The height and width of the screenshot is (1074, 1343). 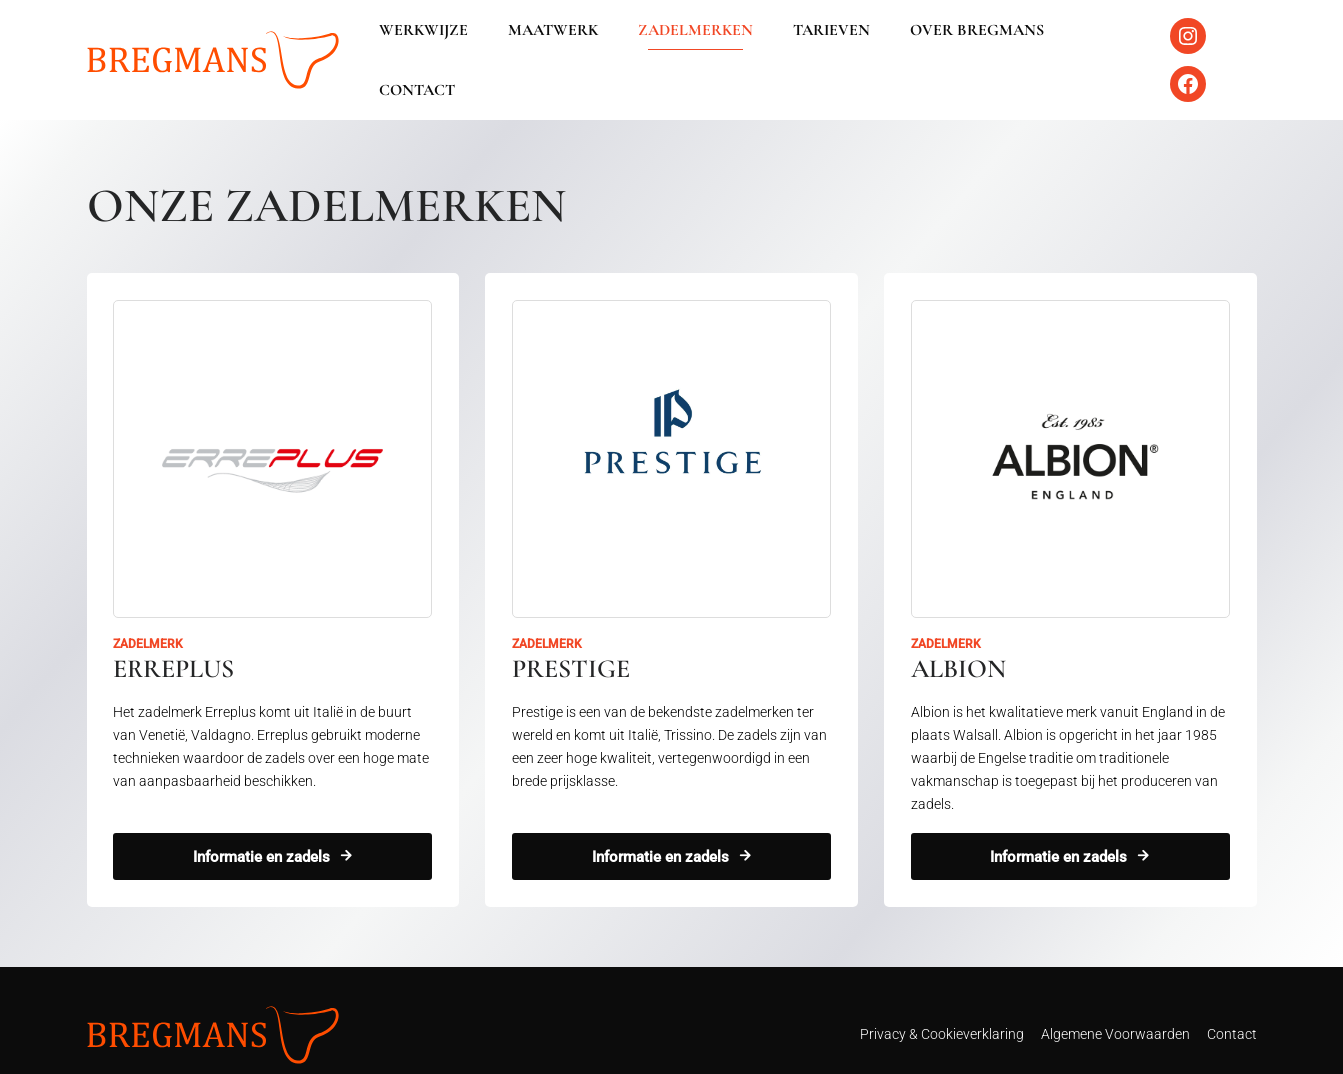 I want to click on Privacy & Cookieverklaring, so click(x=942, y=1007).